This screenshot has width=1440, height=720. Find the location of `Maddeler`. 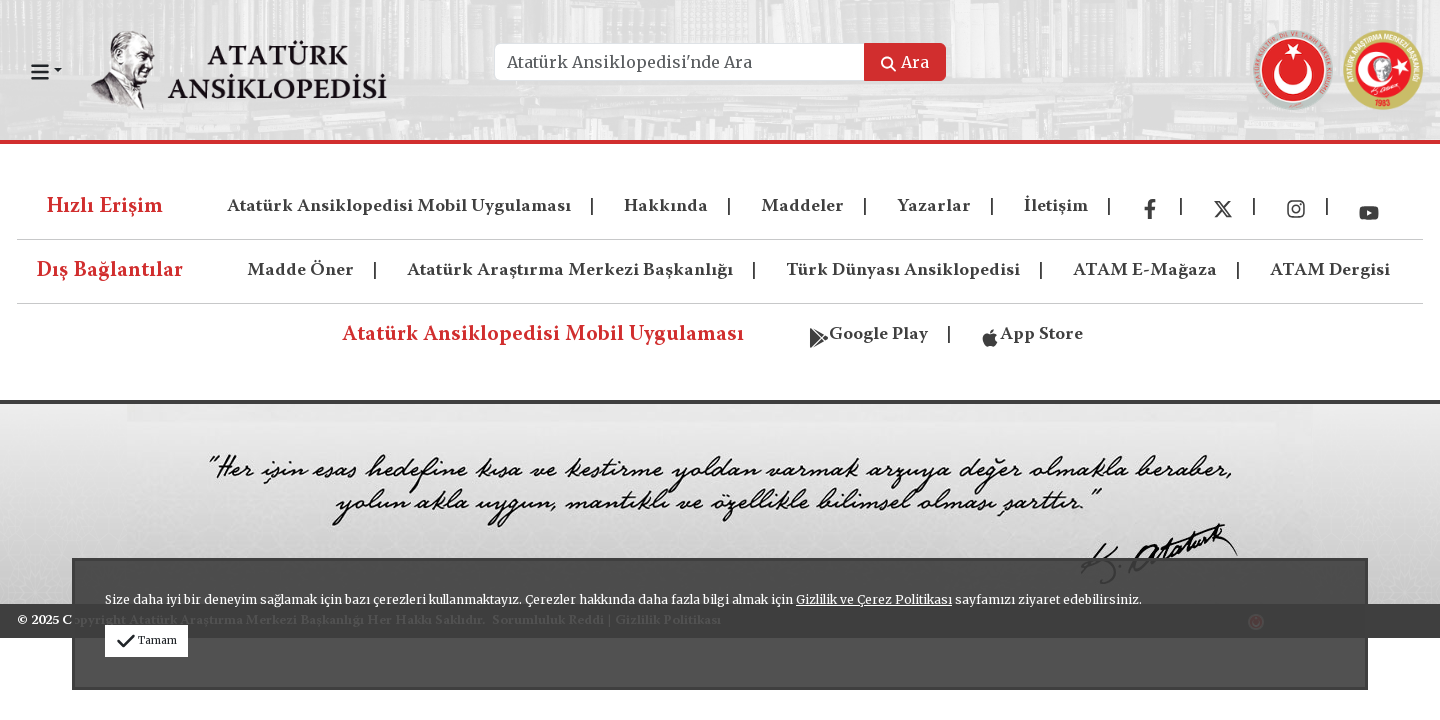

Maddeler is located at coordinates (802, 207).